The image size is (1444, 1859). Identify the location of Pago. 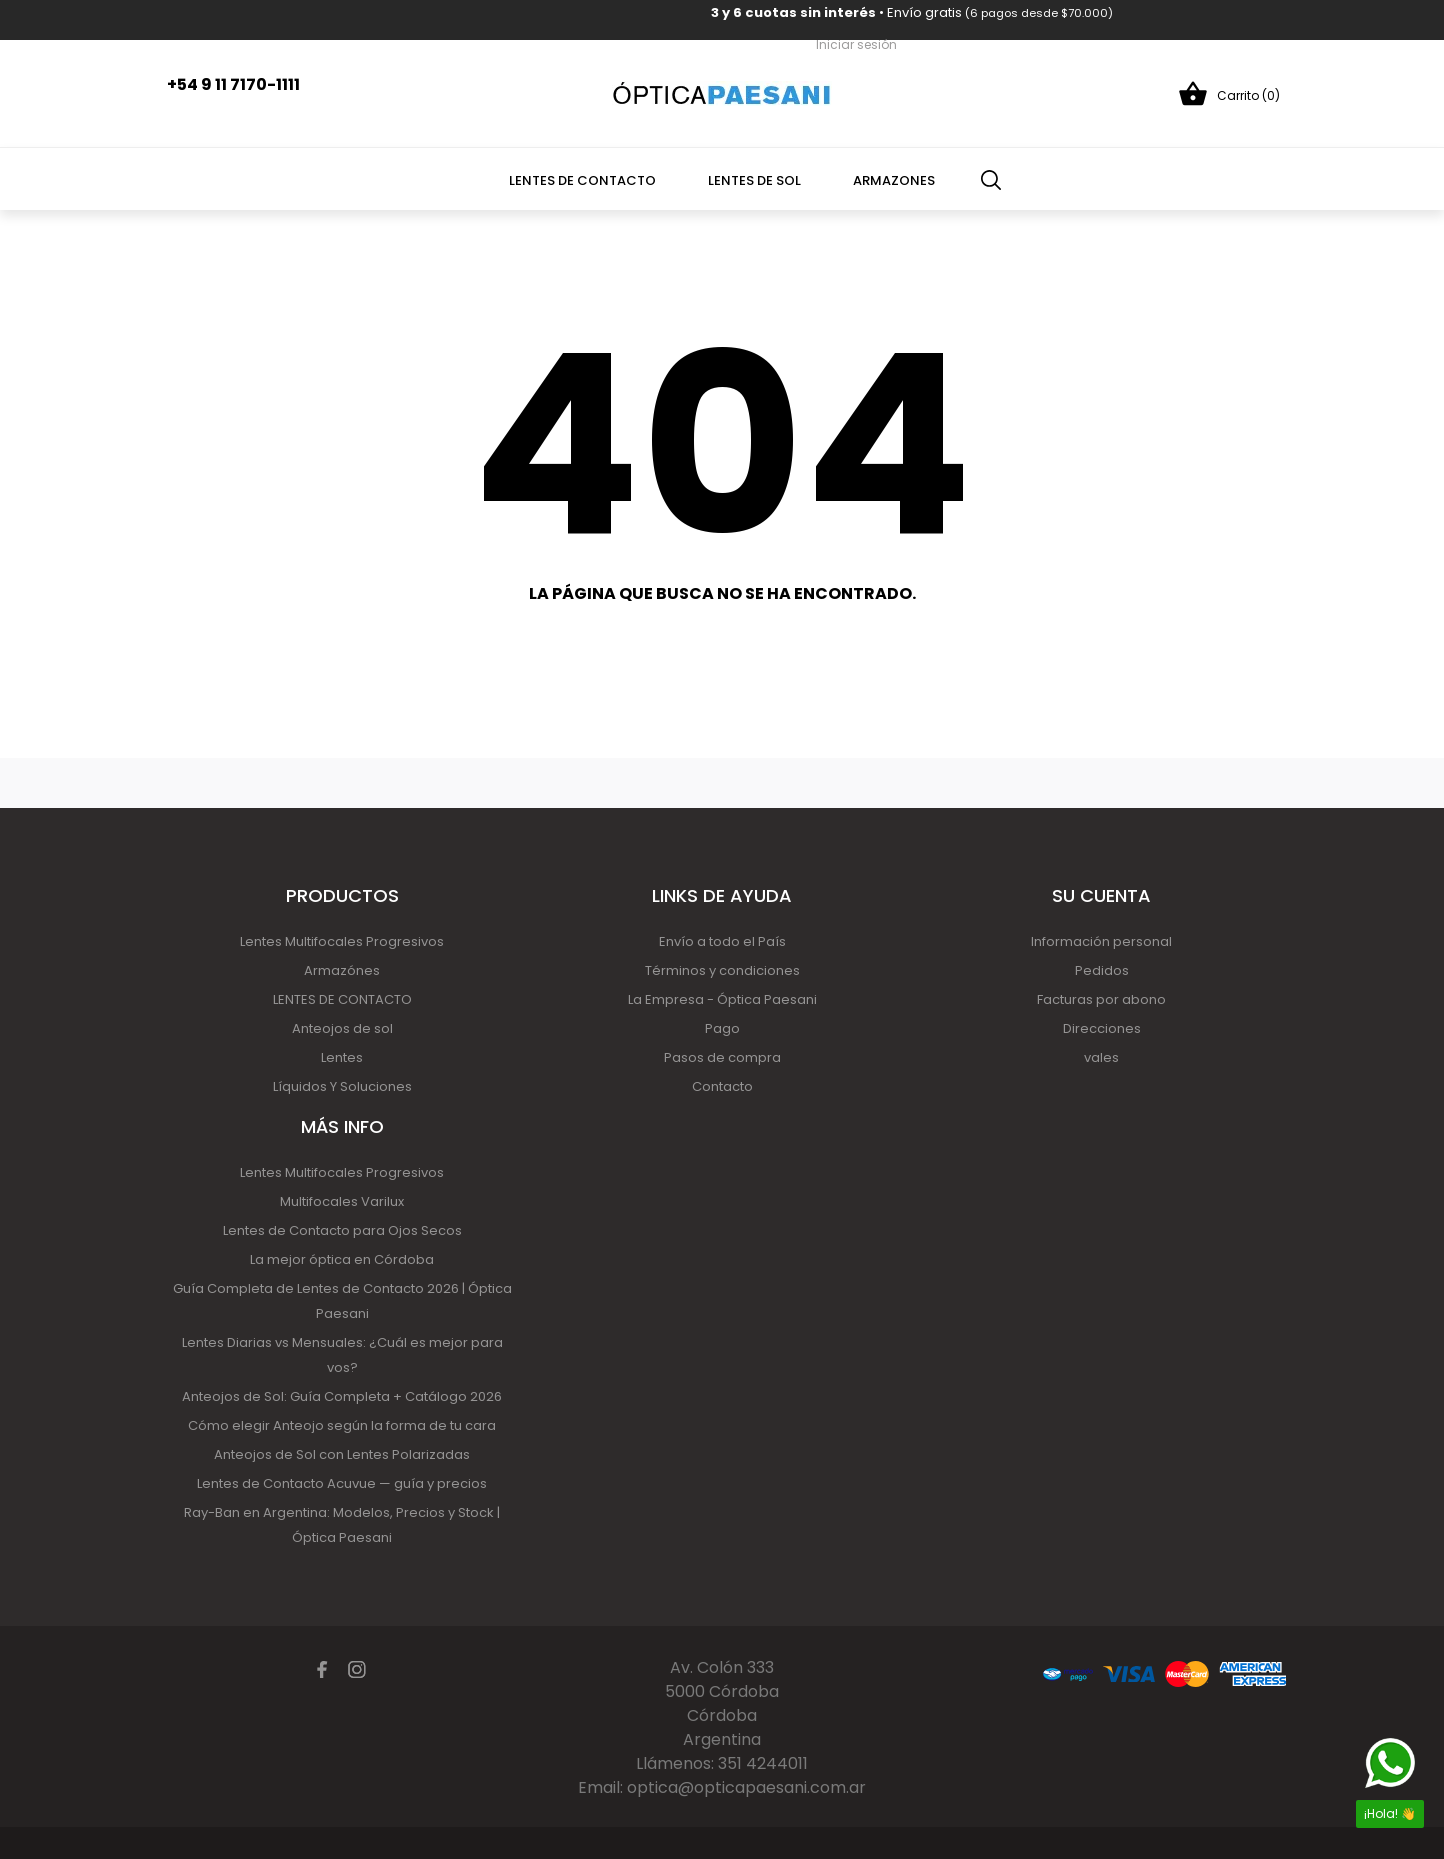
(722, 1028).